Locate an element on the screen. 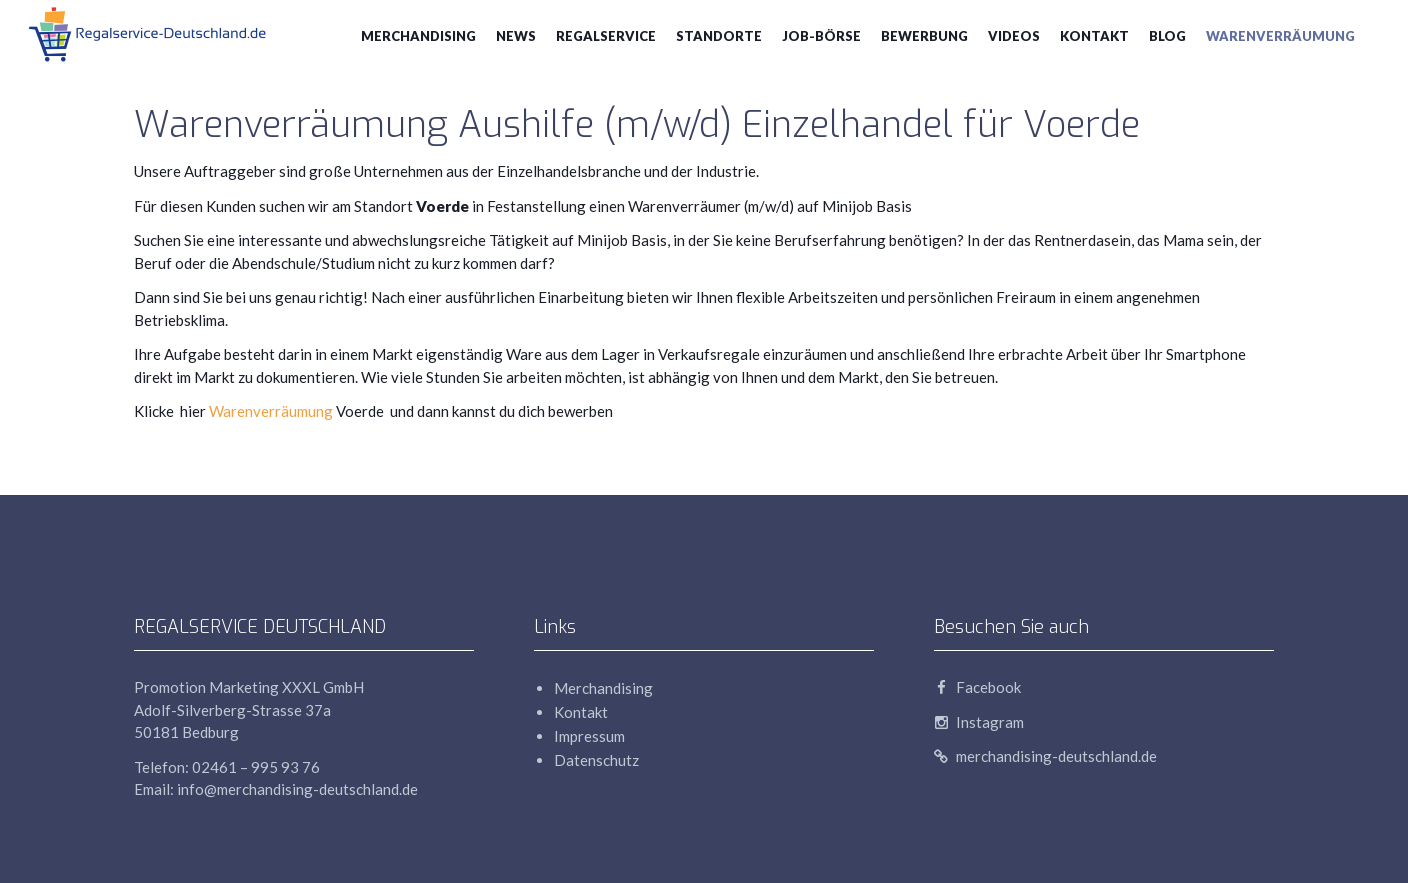 This screenshot has height=883, width=1408. Videos is located at coordinates (1014, 36).